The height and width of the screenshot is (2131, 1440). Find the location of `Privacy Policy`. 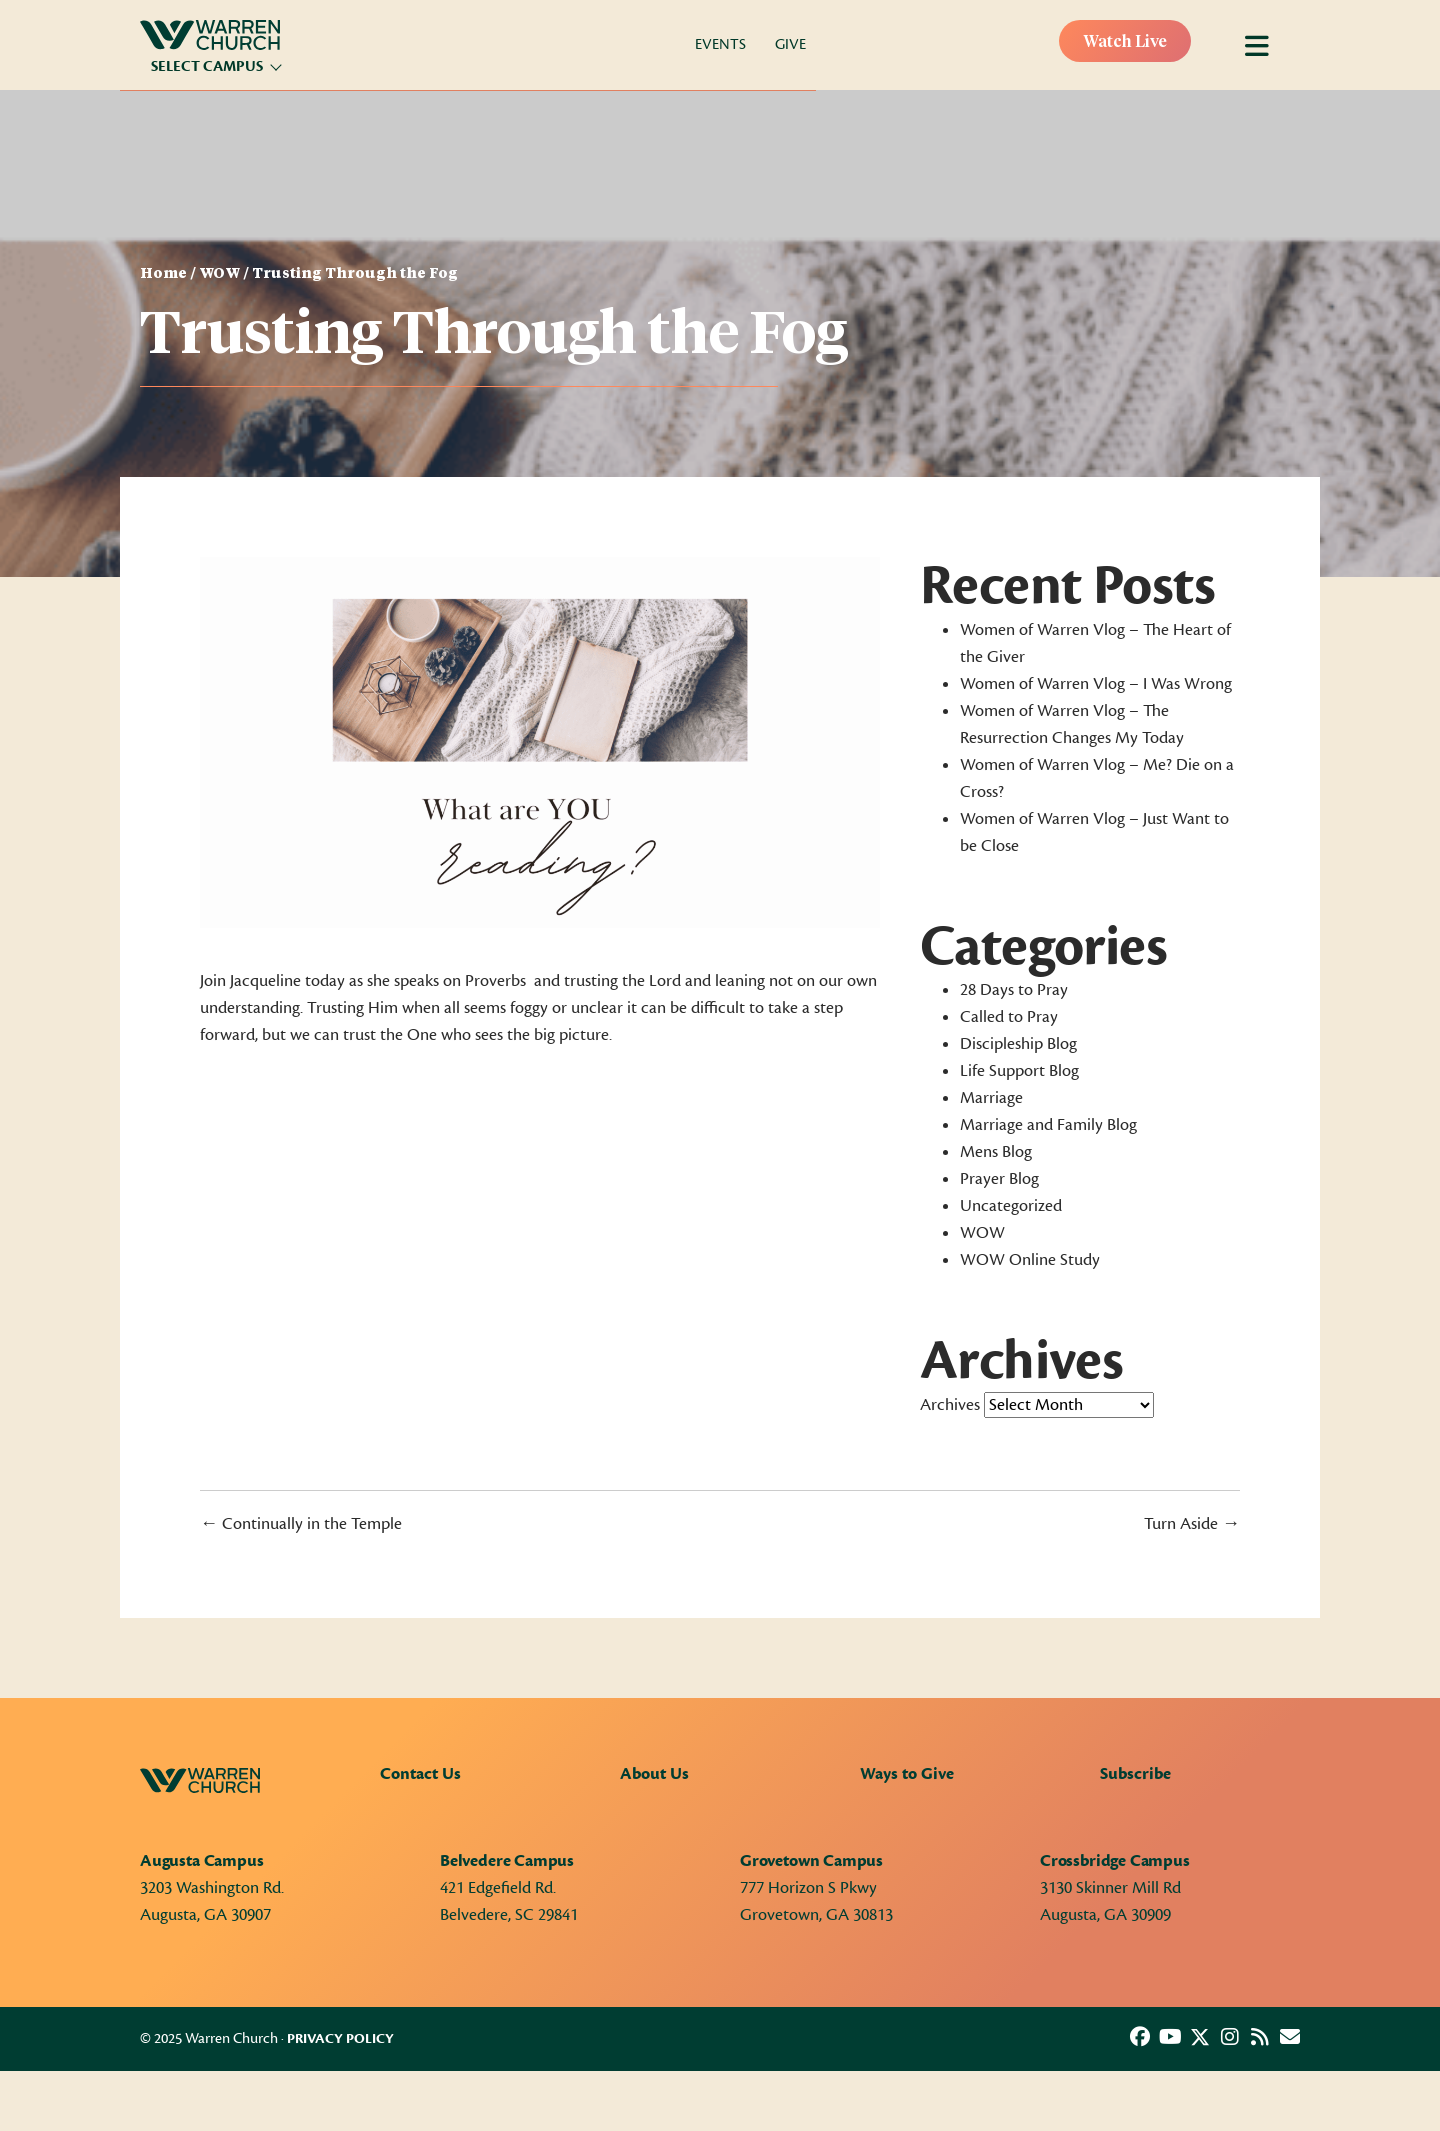

Privacy Policy is located at coordinates (340, 2039).